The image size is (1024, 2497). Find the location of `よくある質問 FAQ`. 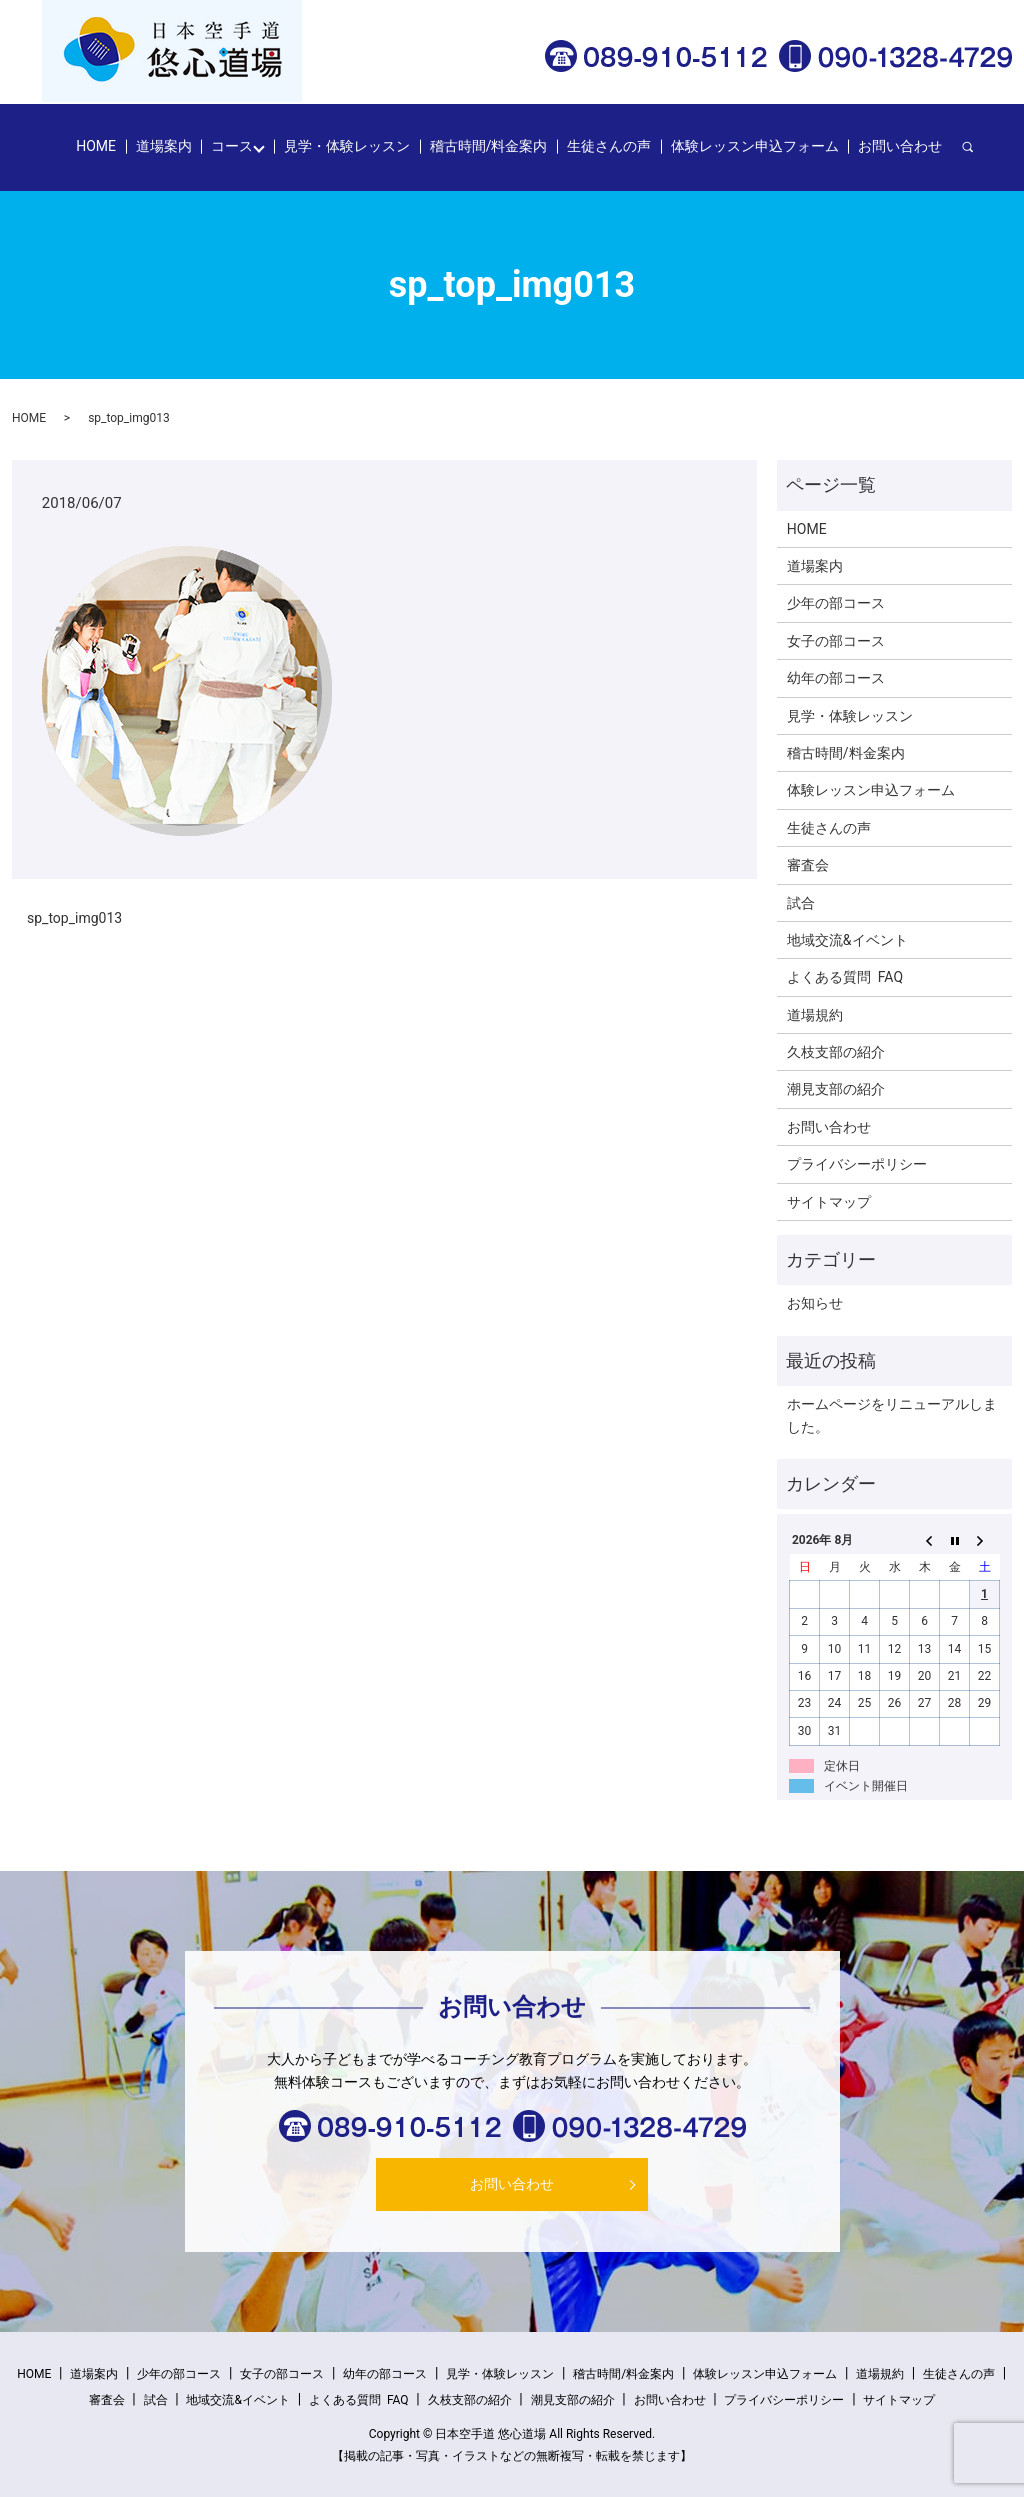

よくある質問 FAQ is located at coordinates (845, 977).